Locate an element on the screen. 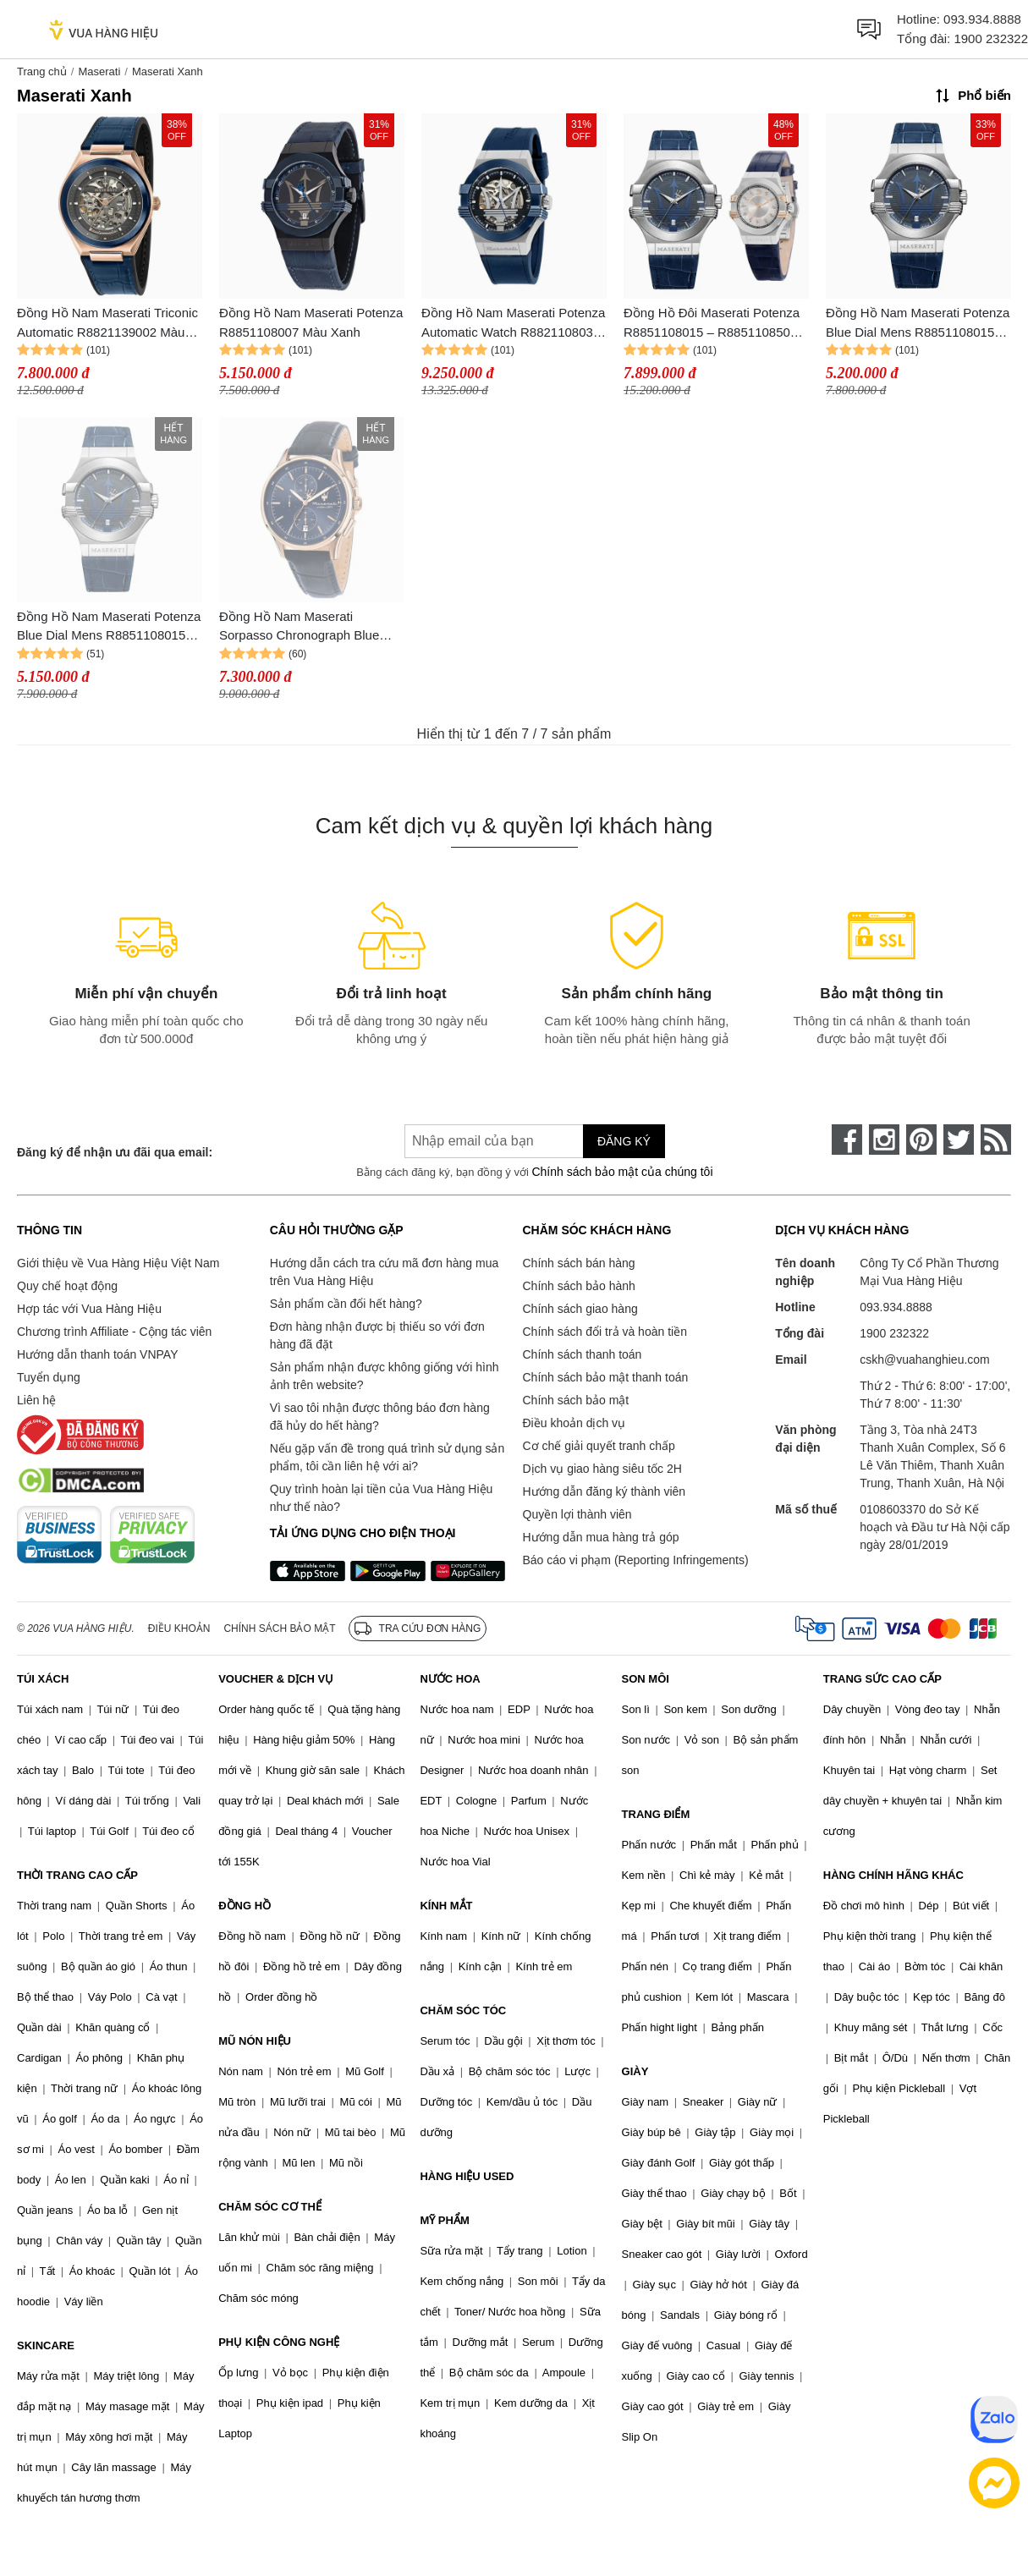 This screenshot has width=1028, height=2576. Đồng Hồ Nam Maserati Potenza R8851108007 Màu Xanh is located at coordinates (311, 322).